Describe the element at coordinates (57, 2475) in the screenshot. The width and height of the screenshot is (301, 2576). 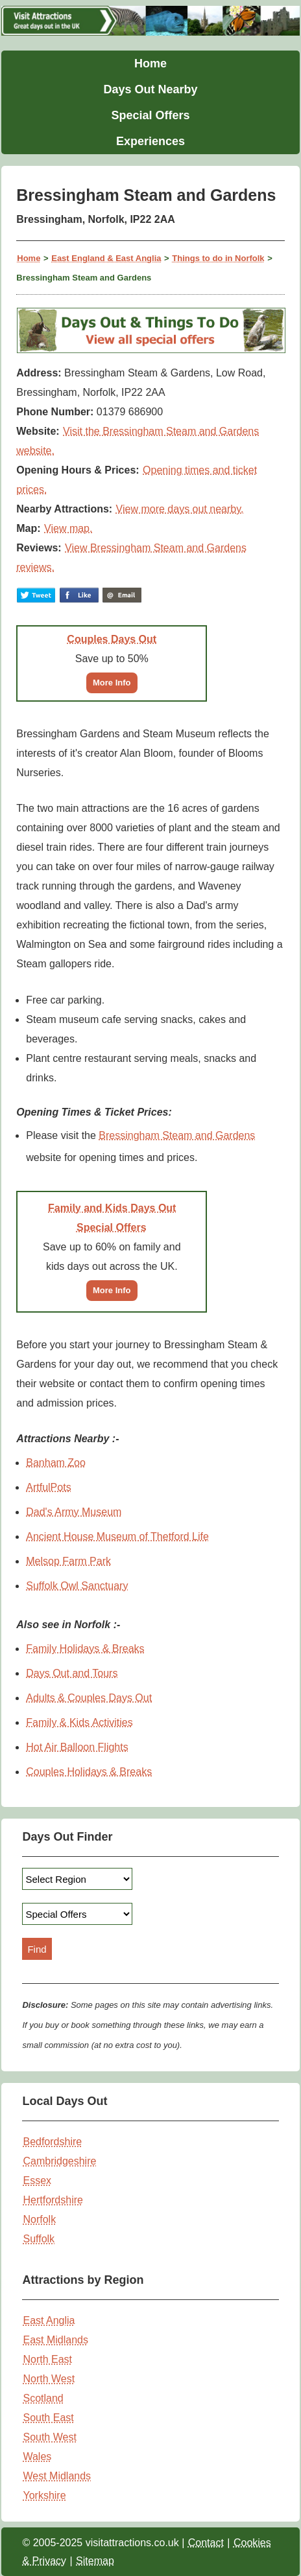
I see `West Midlands` at that location.